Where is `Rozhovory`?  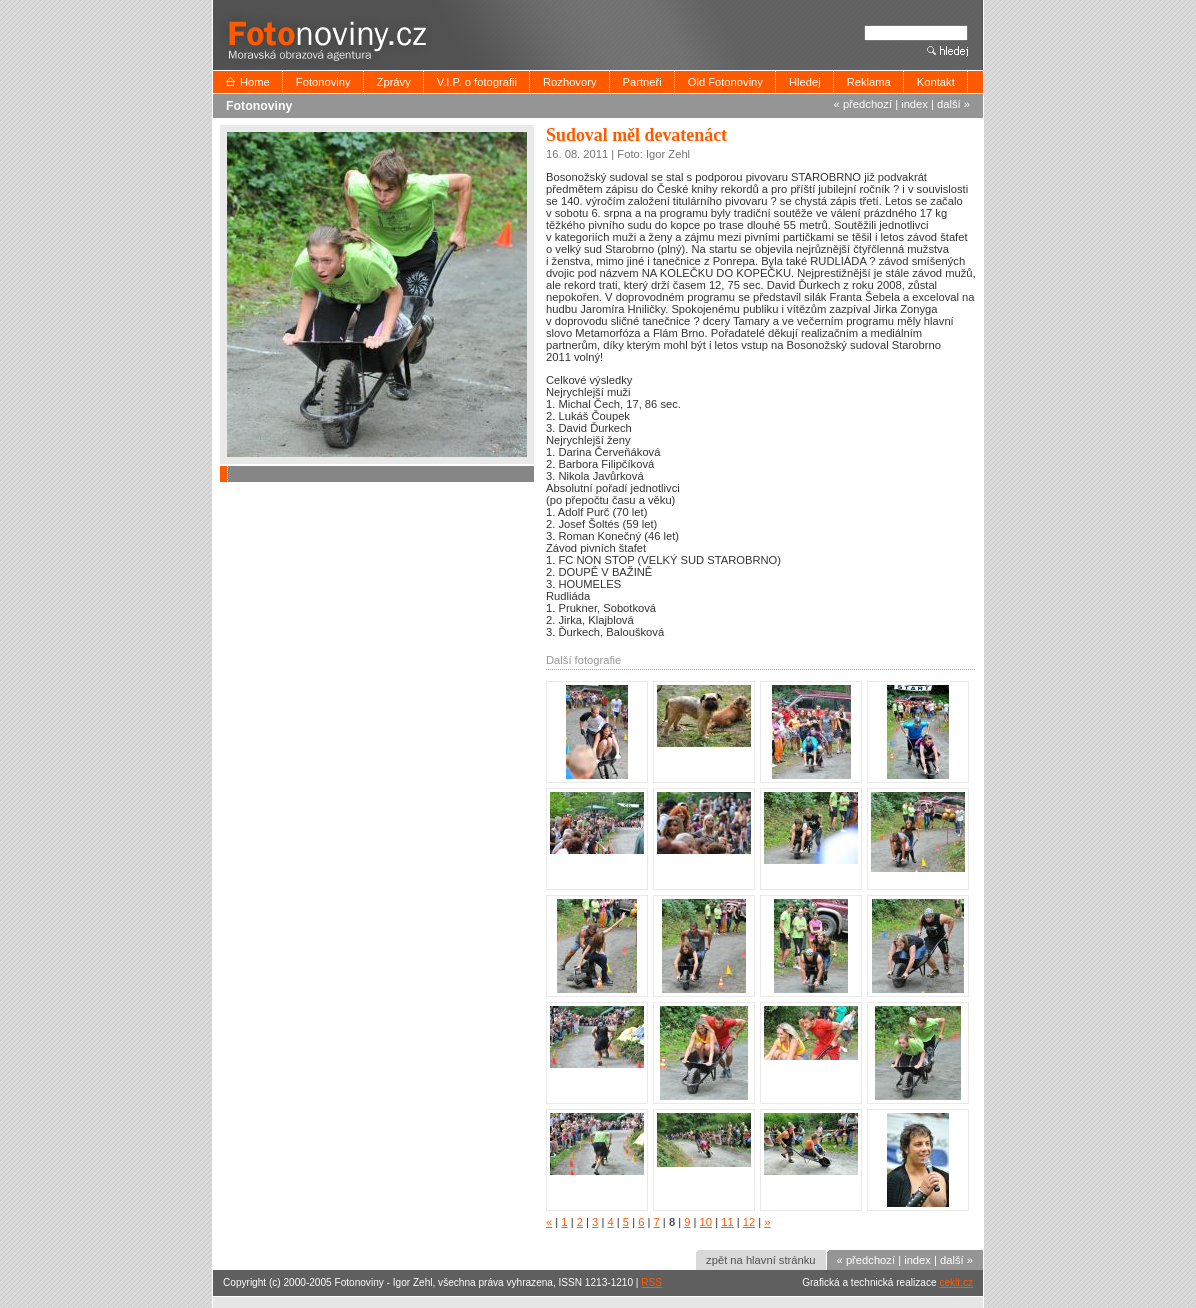 Rozhovory is located at coordinates (569, 82).